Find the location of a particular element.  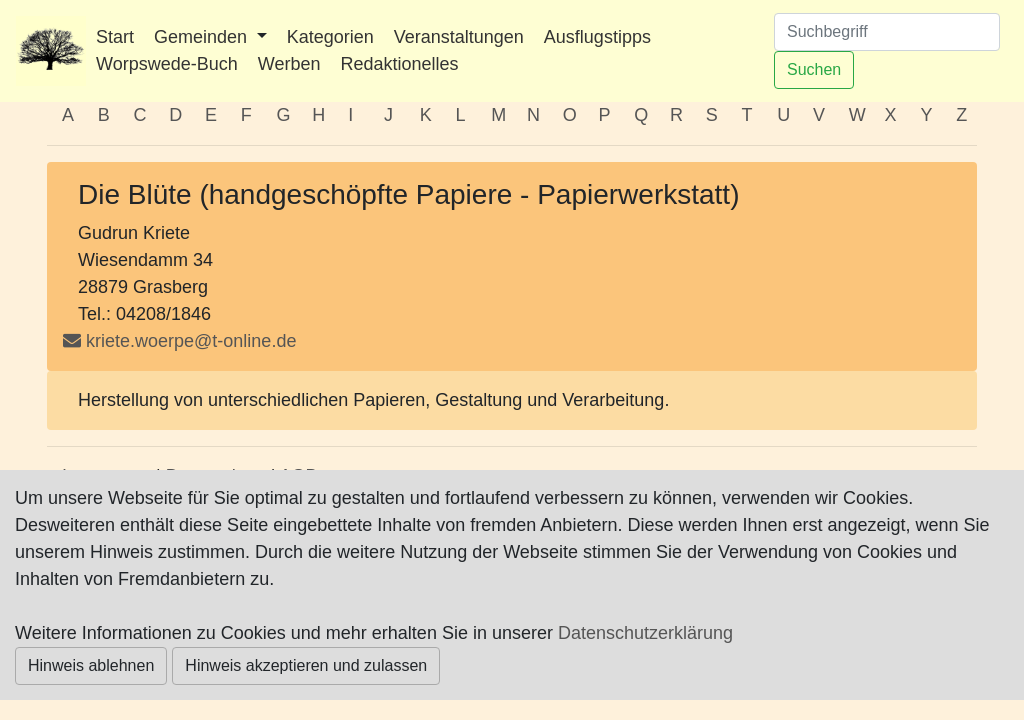

Worpswede-Buch is located at coordinates (167, 64).